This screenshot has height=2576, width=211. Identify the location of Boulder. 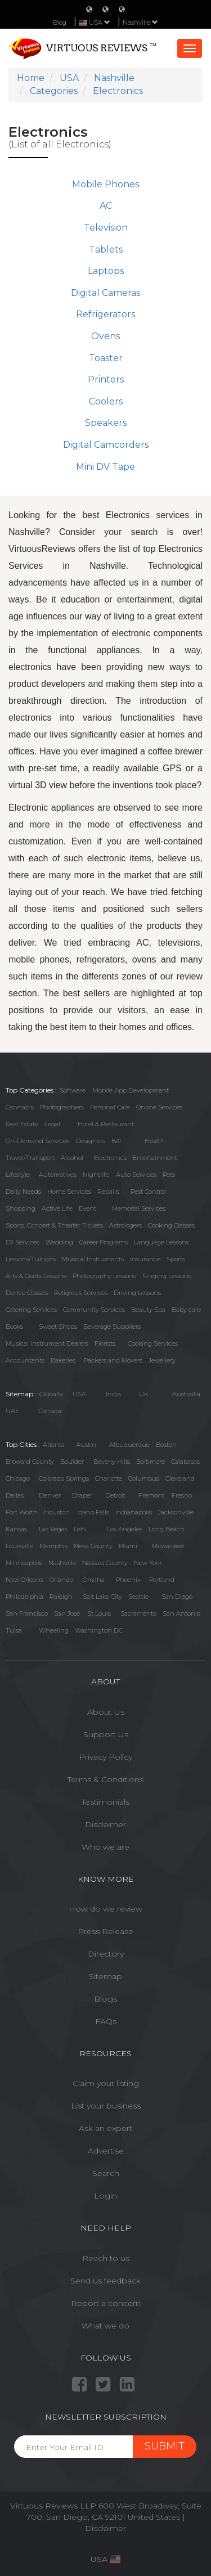
(72, 1461).